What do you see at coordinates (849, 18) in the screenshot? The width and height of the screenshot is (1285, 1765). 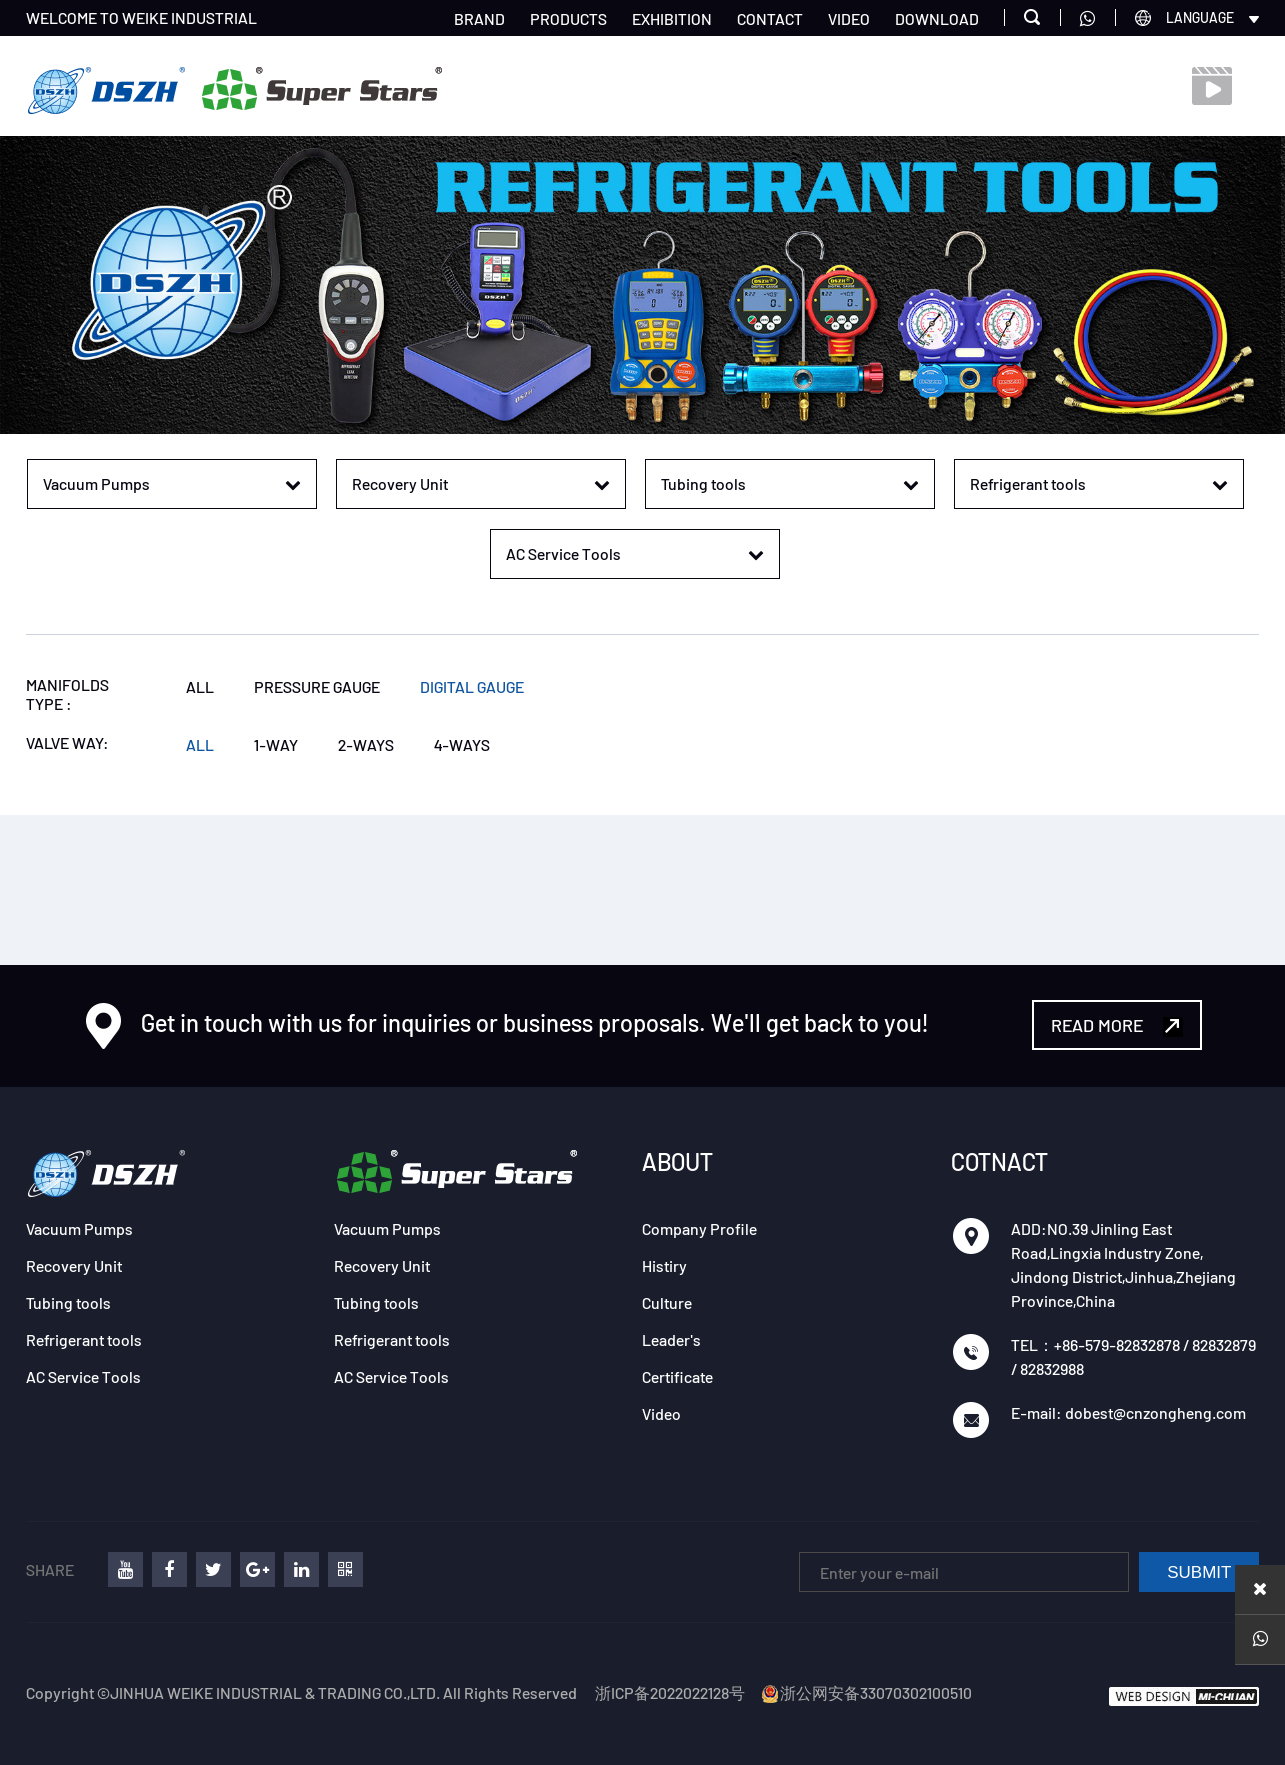 I see `VIDEO` at bounding box center [849, 18].